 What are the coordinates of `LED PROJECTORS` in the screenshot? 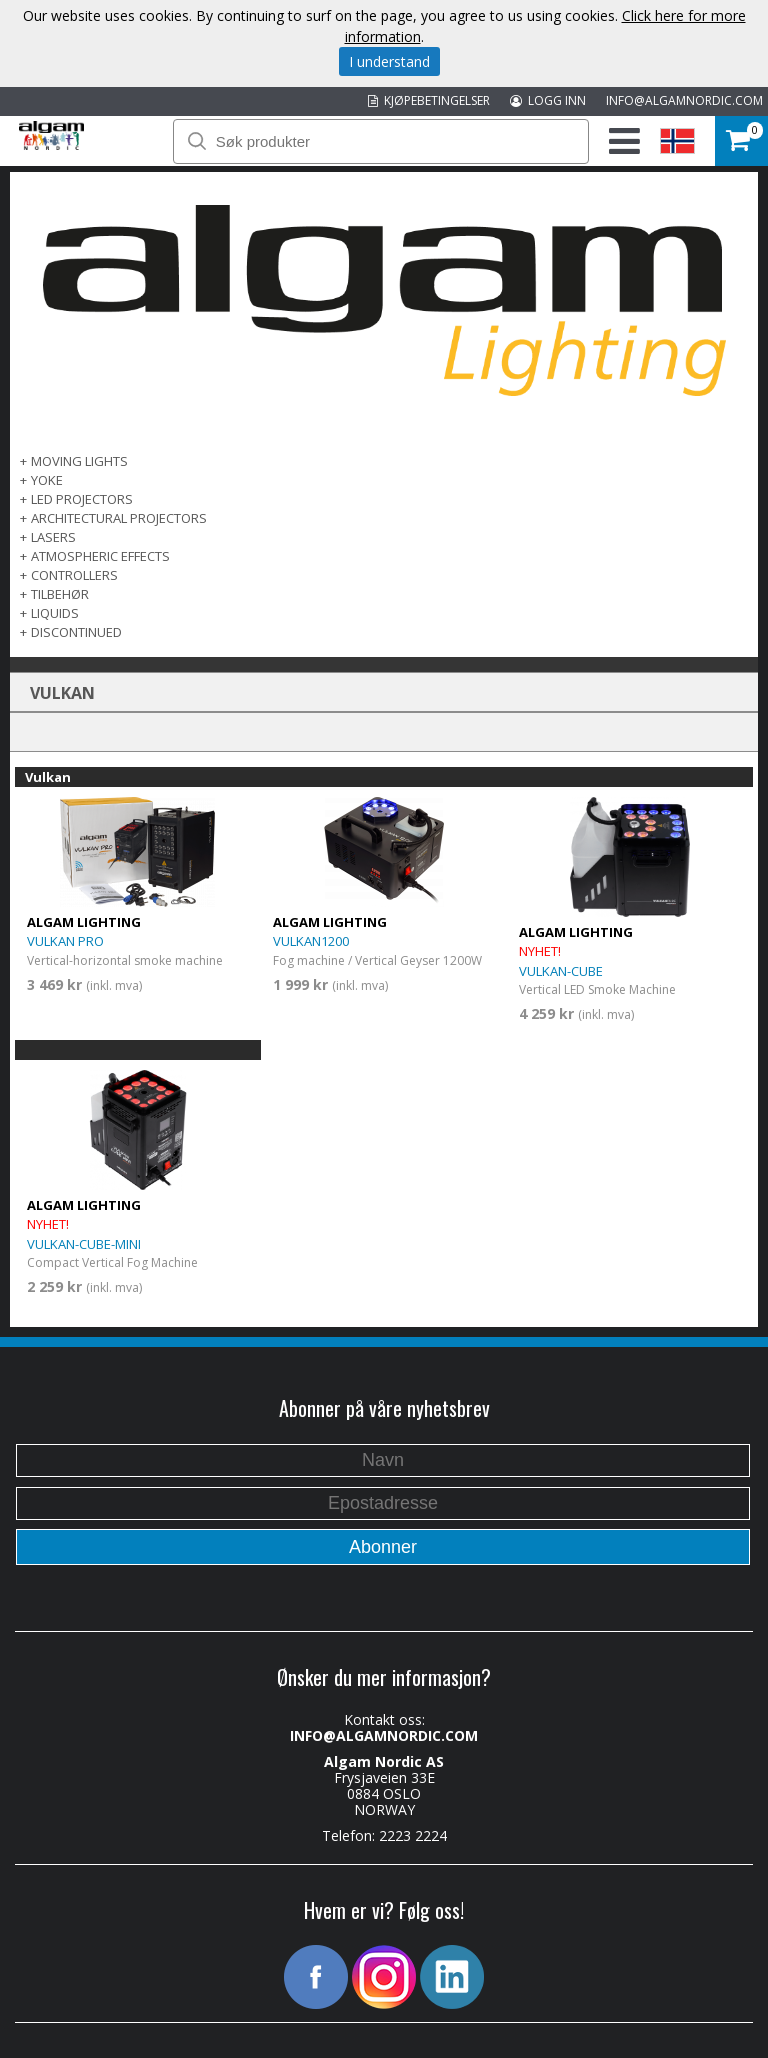 It's located at (82, 499).